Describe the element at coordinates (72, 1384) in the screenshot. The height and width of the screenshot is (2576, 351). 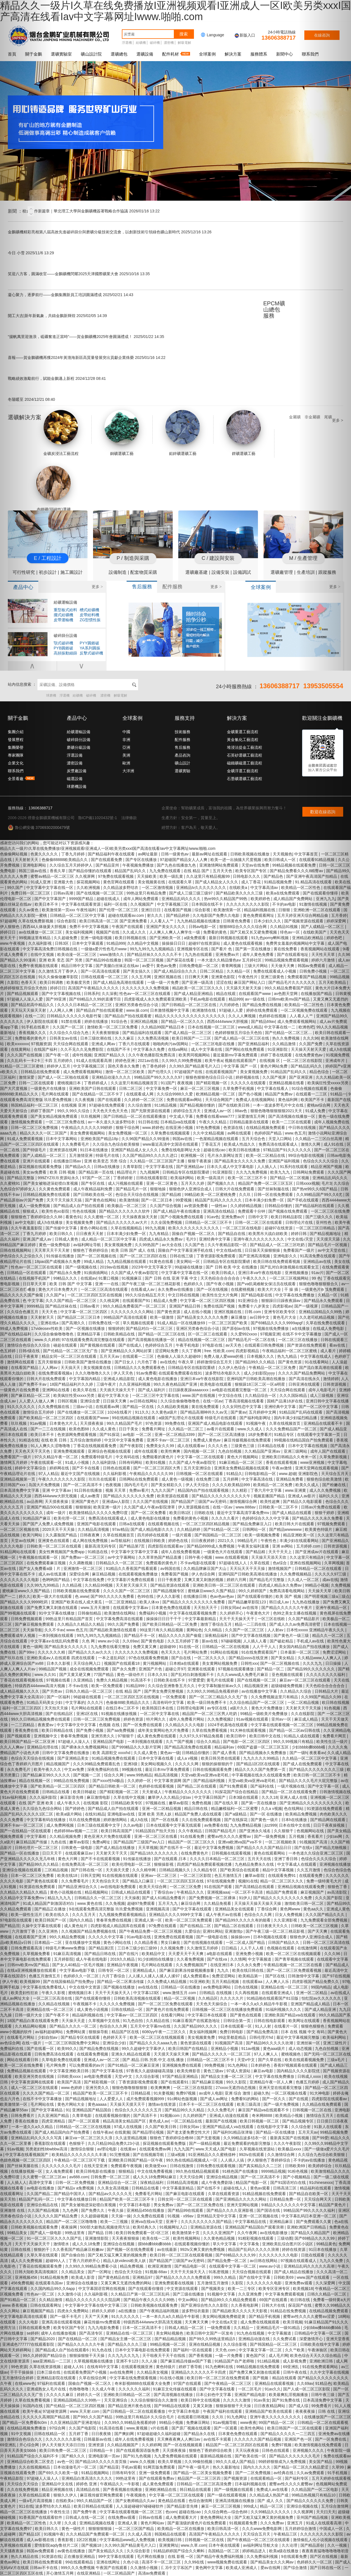
I see `18国产精品福利片久久婷` at that location.